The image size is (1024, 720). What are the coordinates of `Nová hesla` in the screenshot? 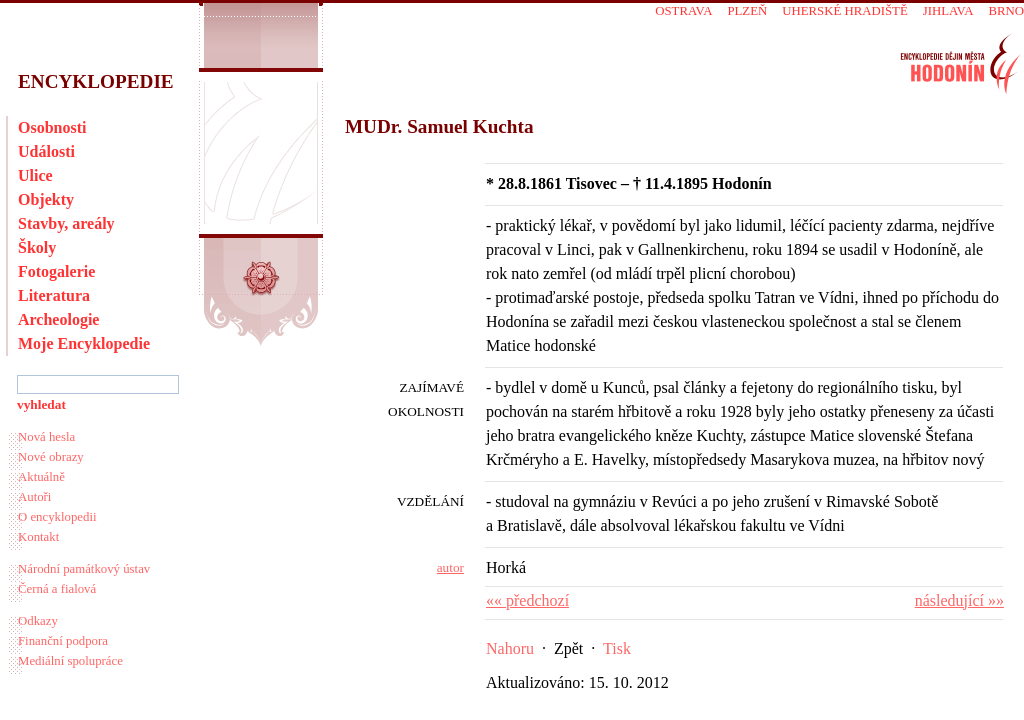 It's located at (46, 437).